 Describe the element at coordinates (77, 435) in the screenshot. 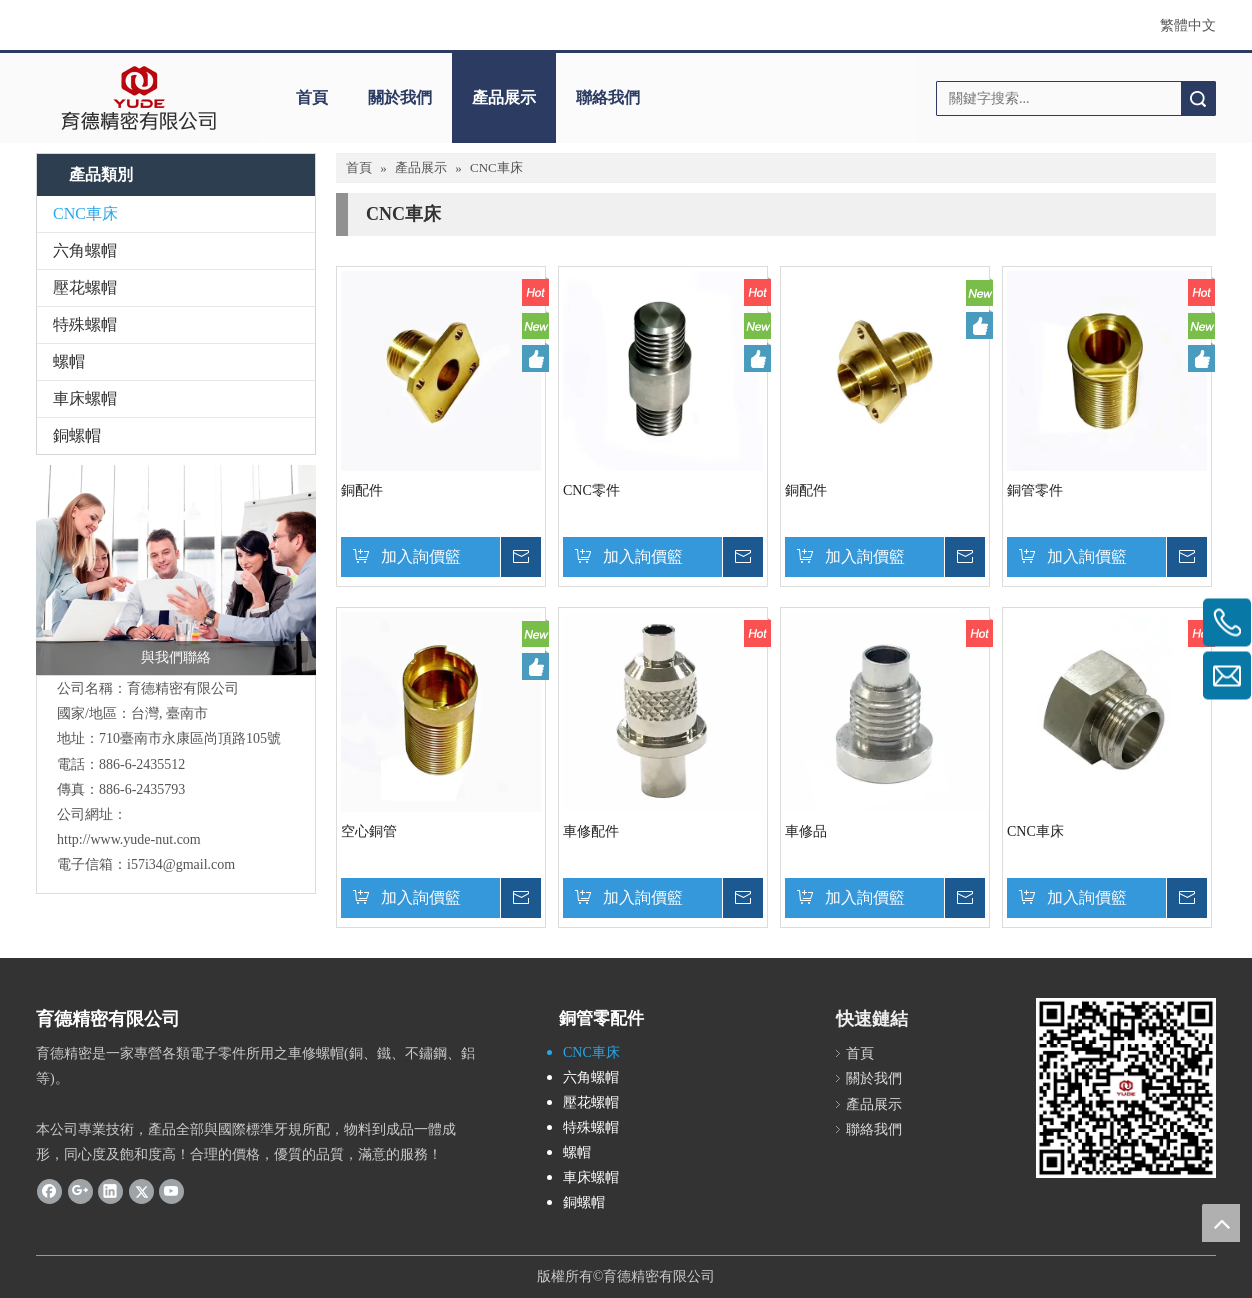

I see `銅螺帽` at that location.